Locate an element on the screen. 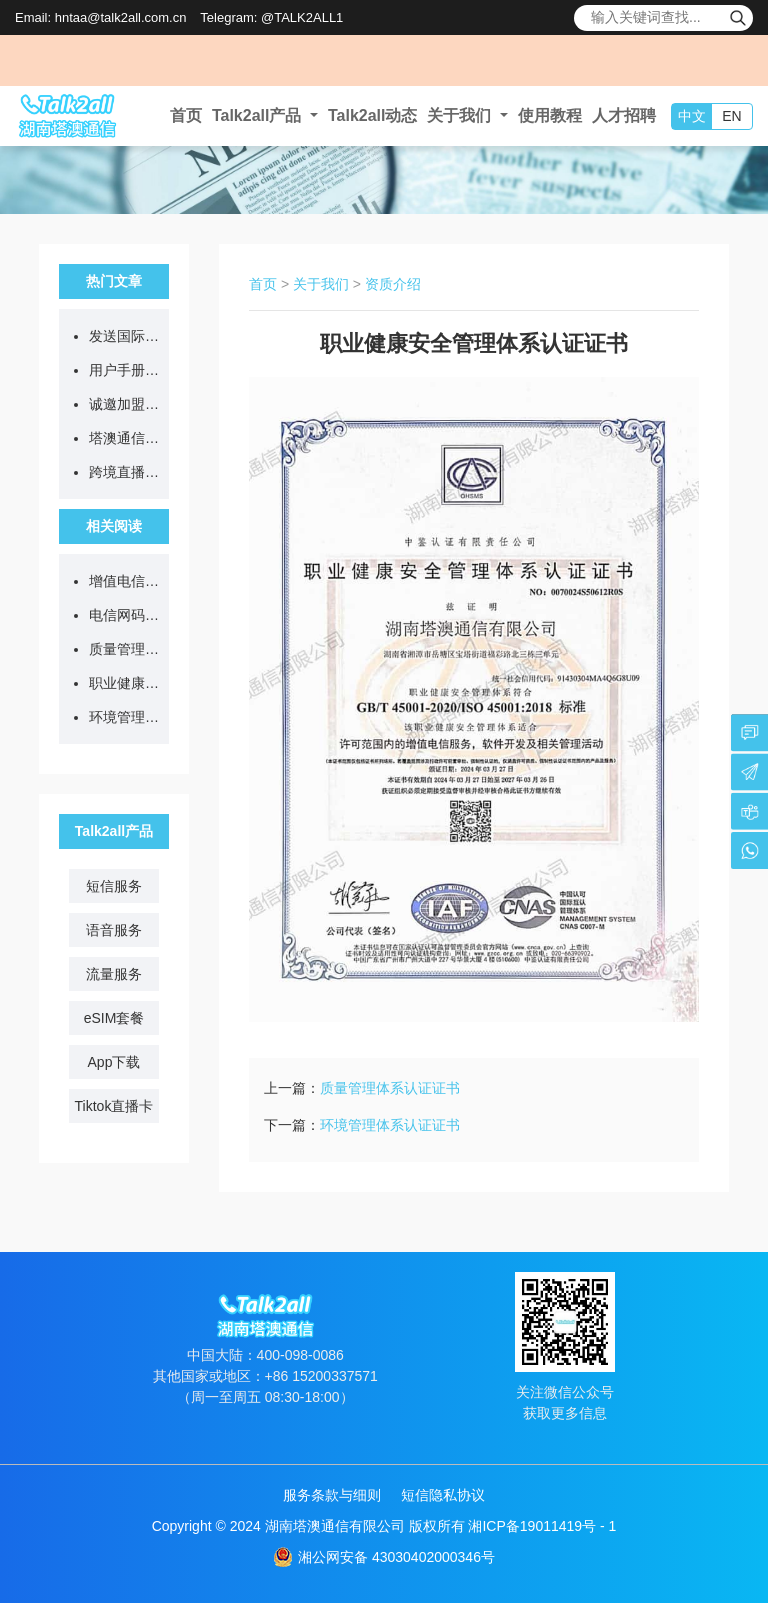  Tiktok直播卡 is located at coordinates (114, 1106).